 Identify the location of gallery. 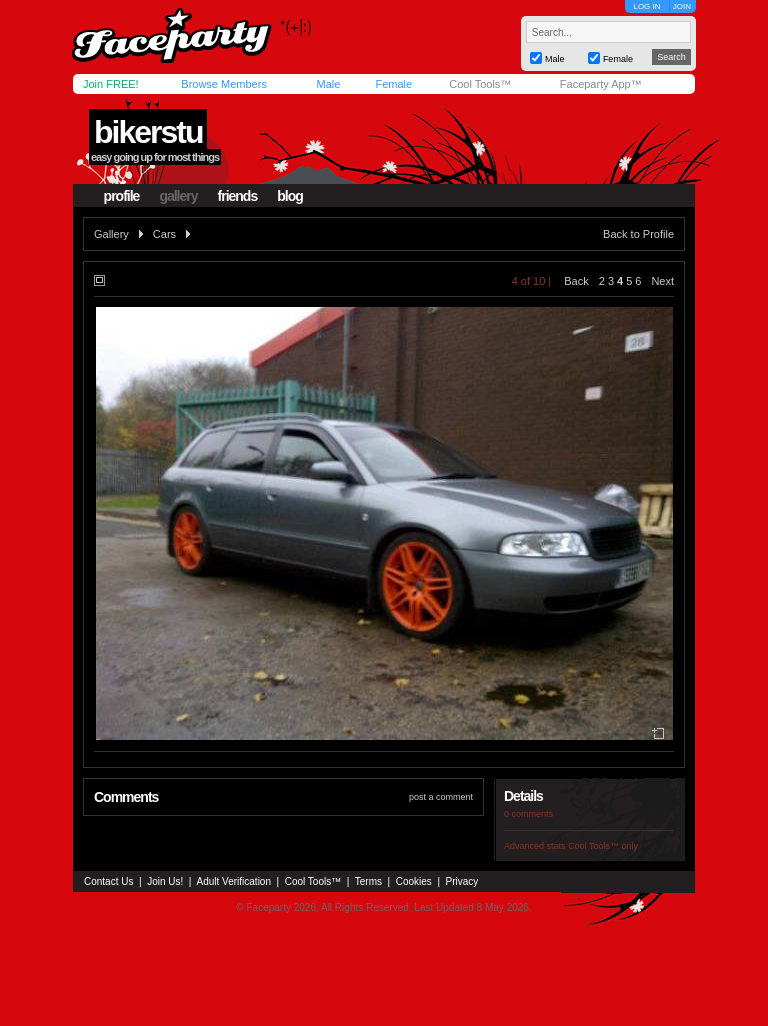
(178, 196).